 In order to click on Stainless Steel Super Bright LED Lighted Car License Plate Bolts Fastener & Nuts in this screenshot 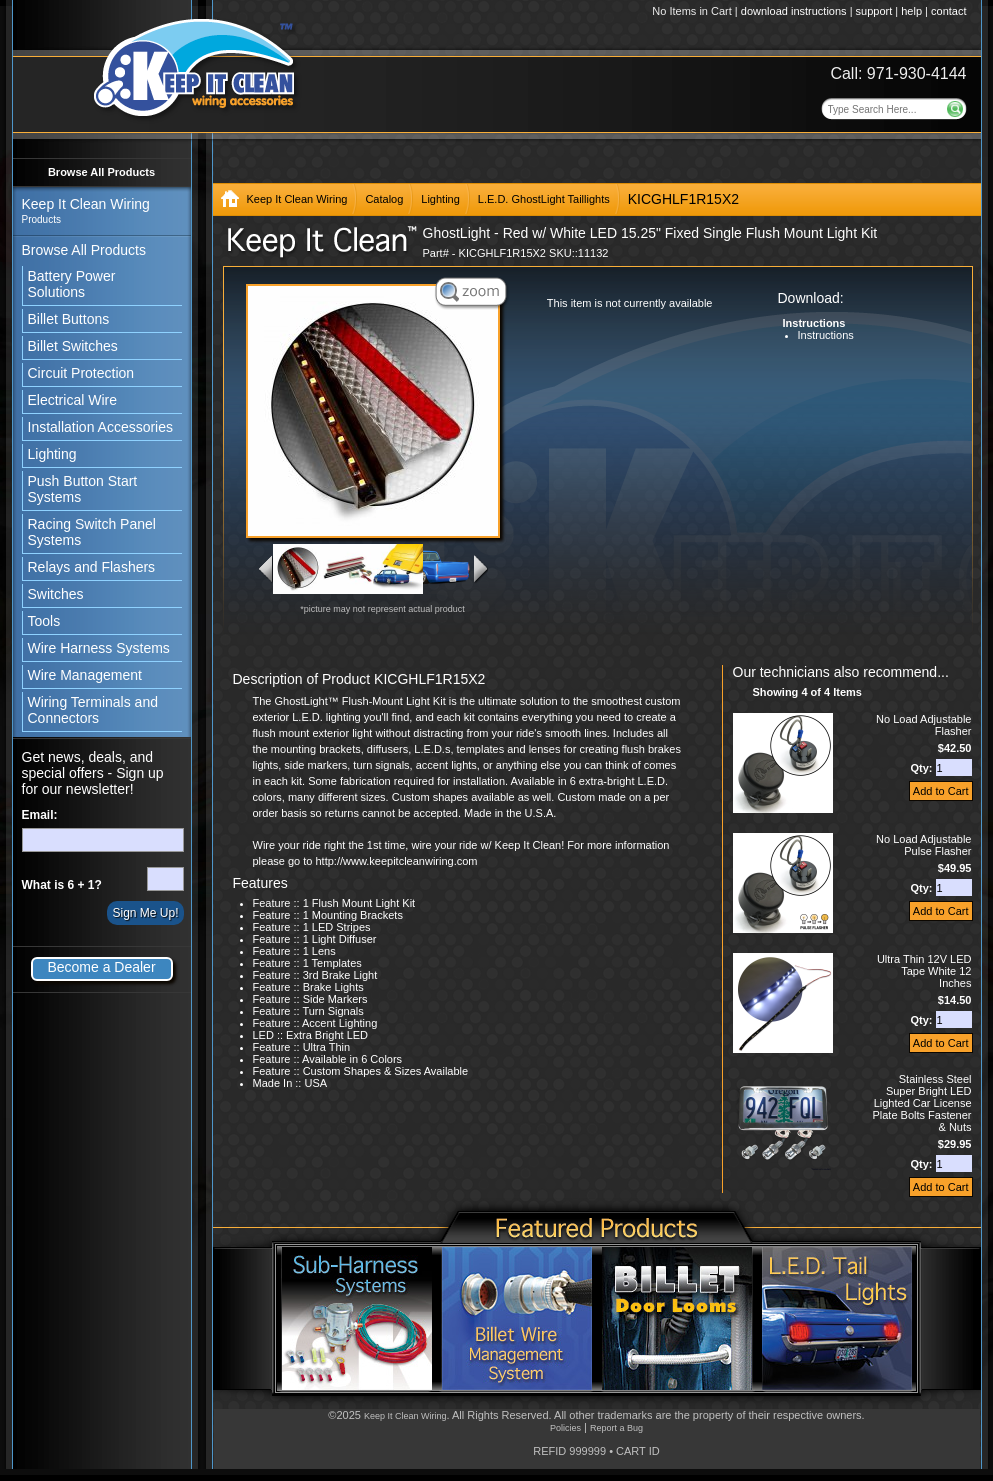, I will do `click(921, 1103)`.